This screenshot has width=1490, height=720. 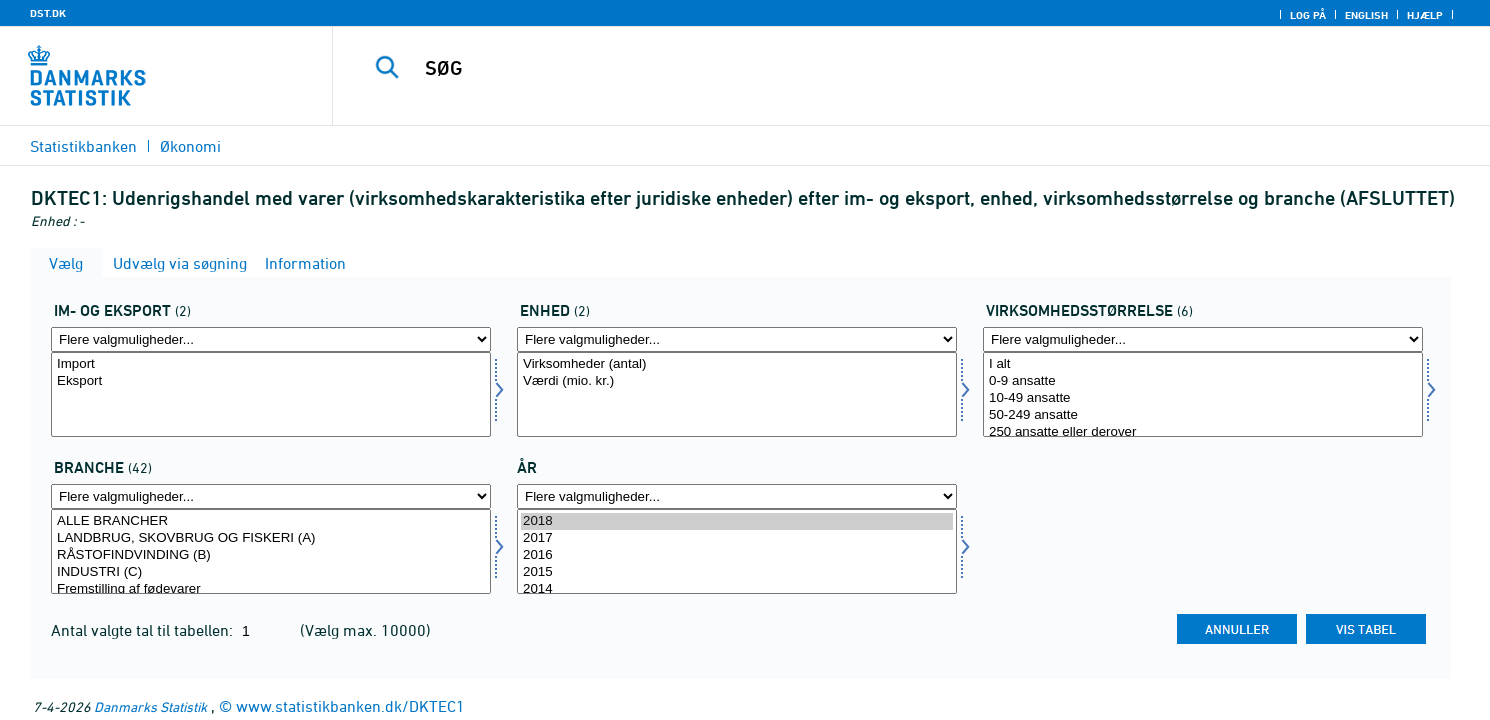 I want to click on 250 ansatte eller derover, so click(x=1203, y=432).